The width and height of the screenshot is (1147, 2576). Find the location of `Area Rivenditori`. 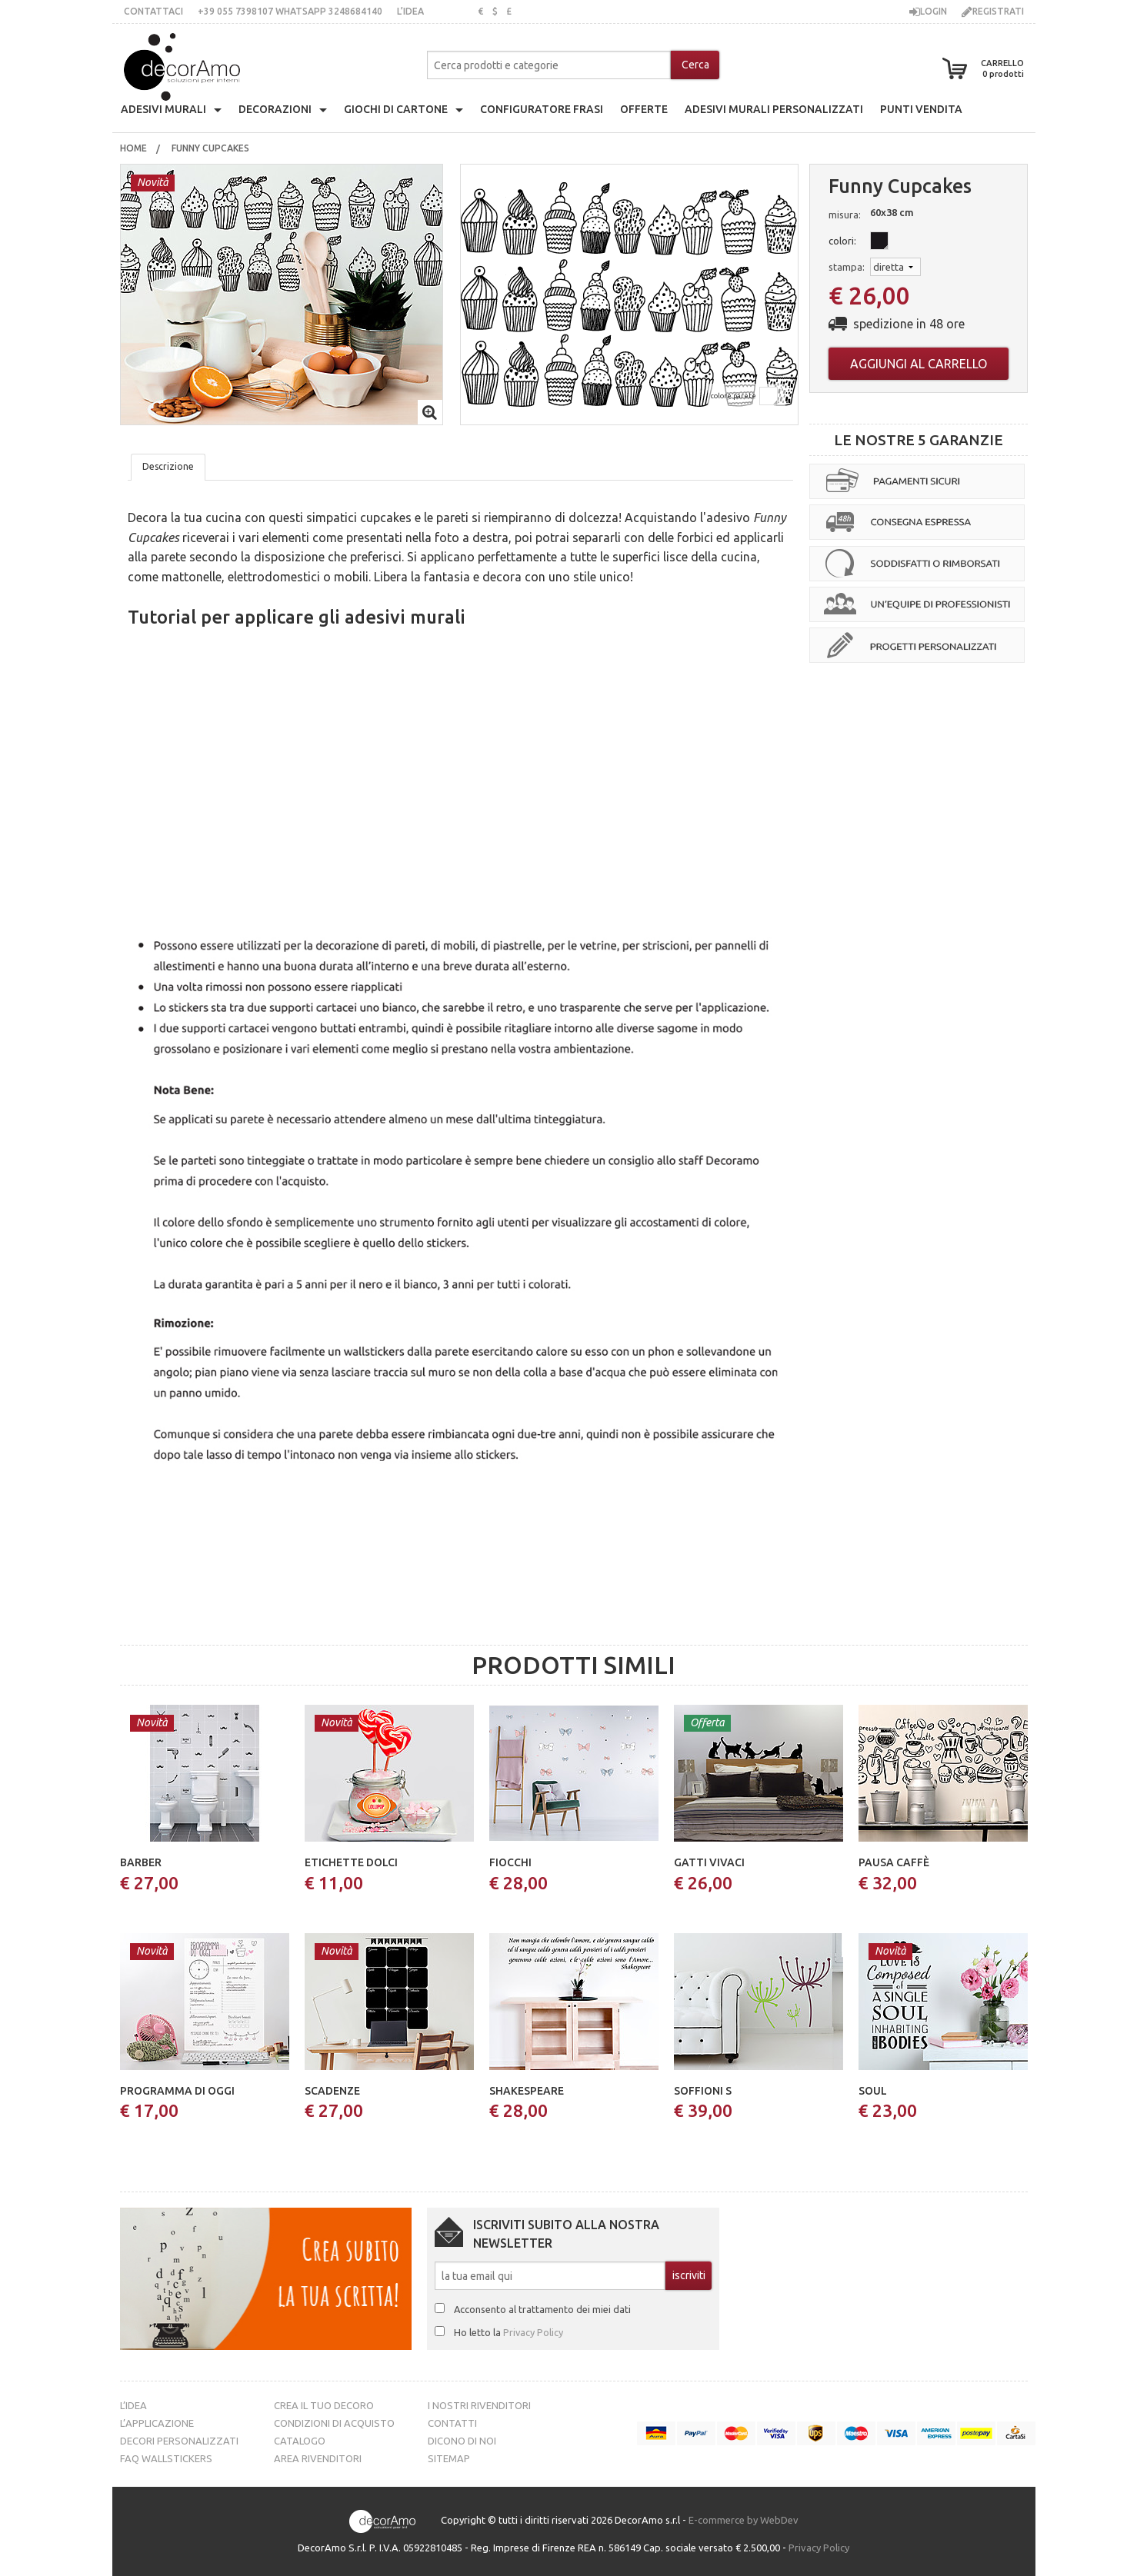

Area Rivenditori is located at coordinates (318, 2458).